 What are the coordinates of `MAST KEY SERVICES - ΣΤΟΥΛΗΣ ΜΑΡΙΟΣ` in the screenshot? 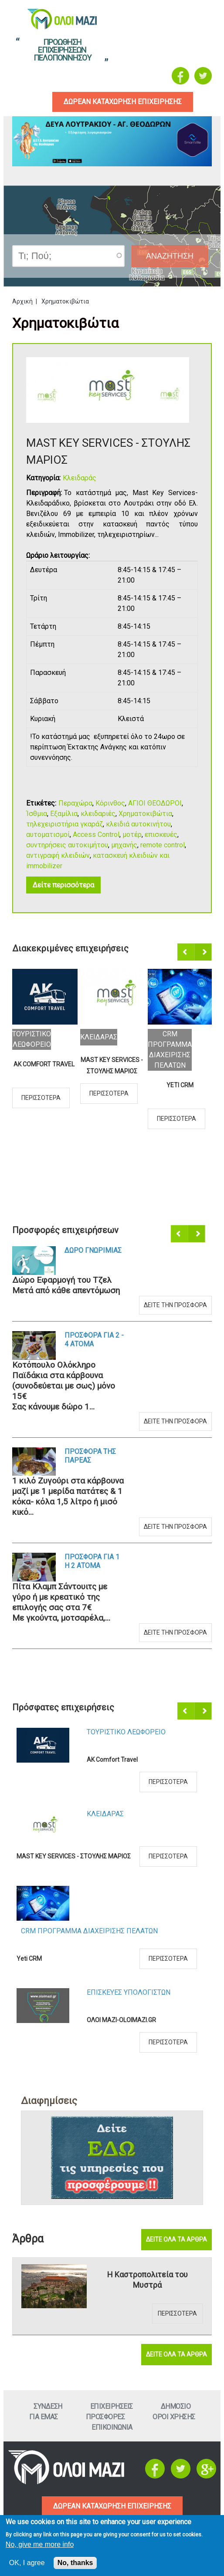 It's located at (112, 1065).